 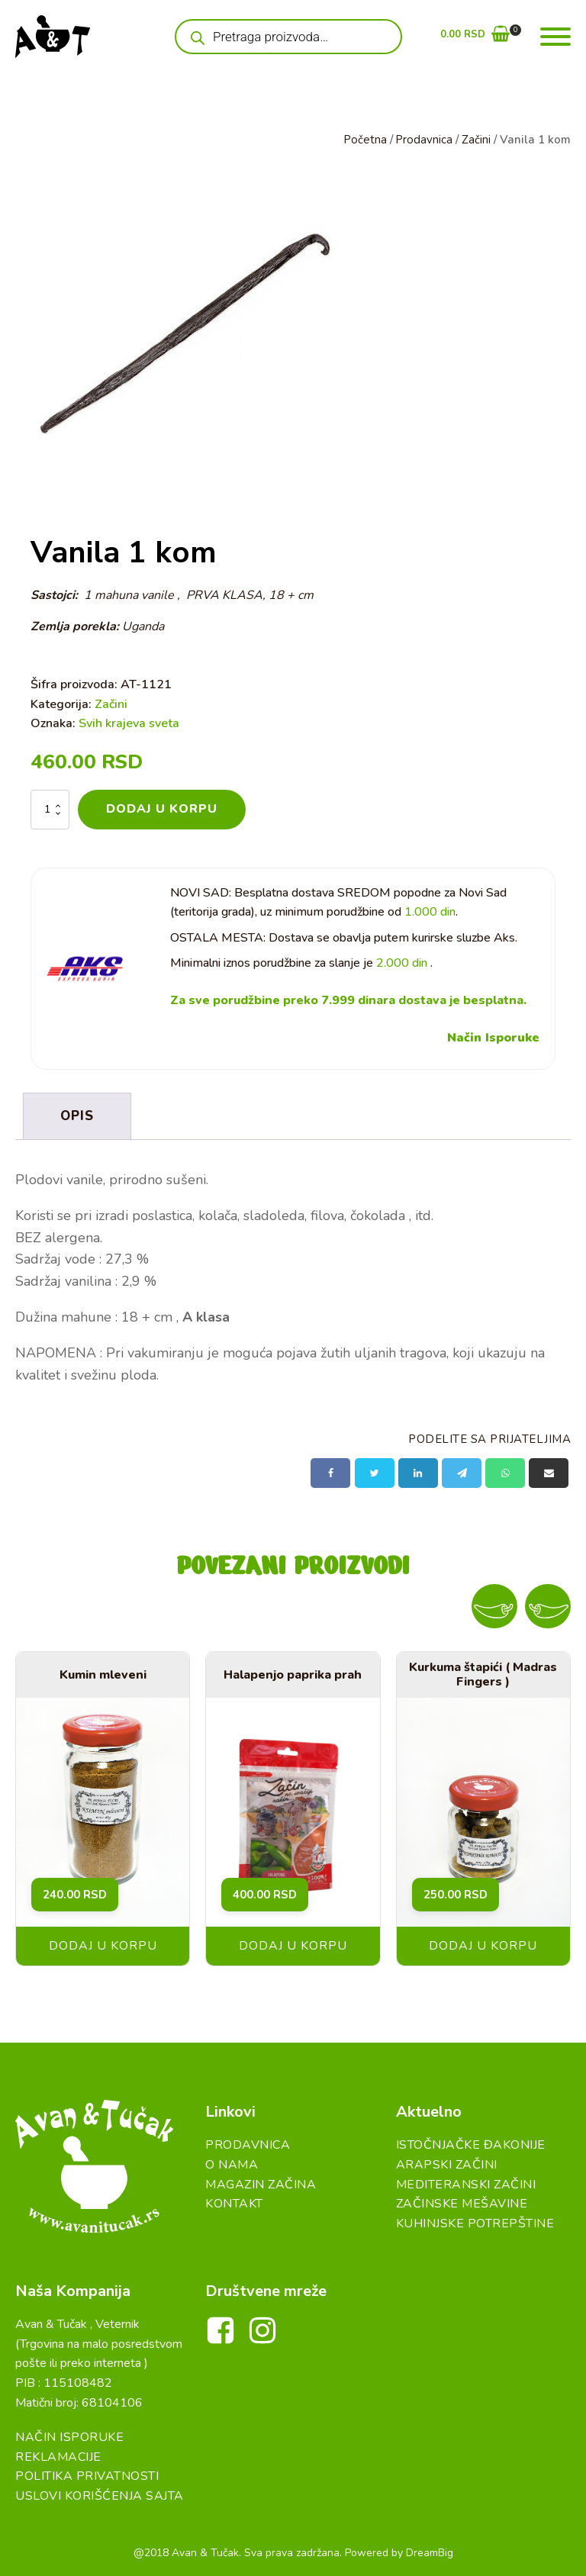 I want to click on Politika Privatnosti, so click(x=87, y=2475).